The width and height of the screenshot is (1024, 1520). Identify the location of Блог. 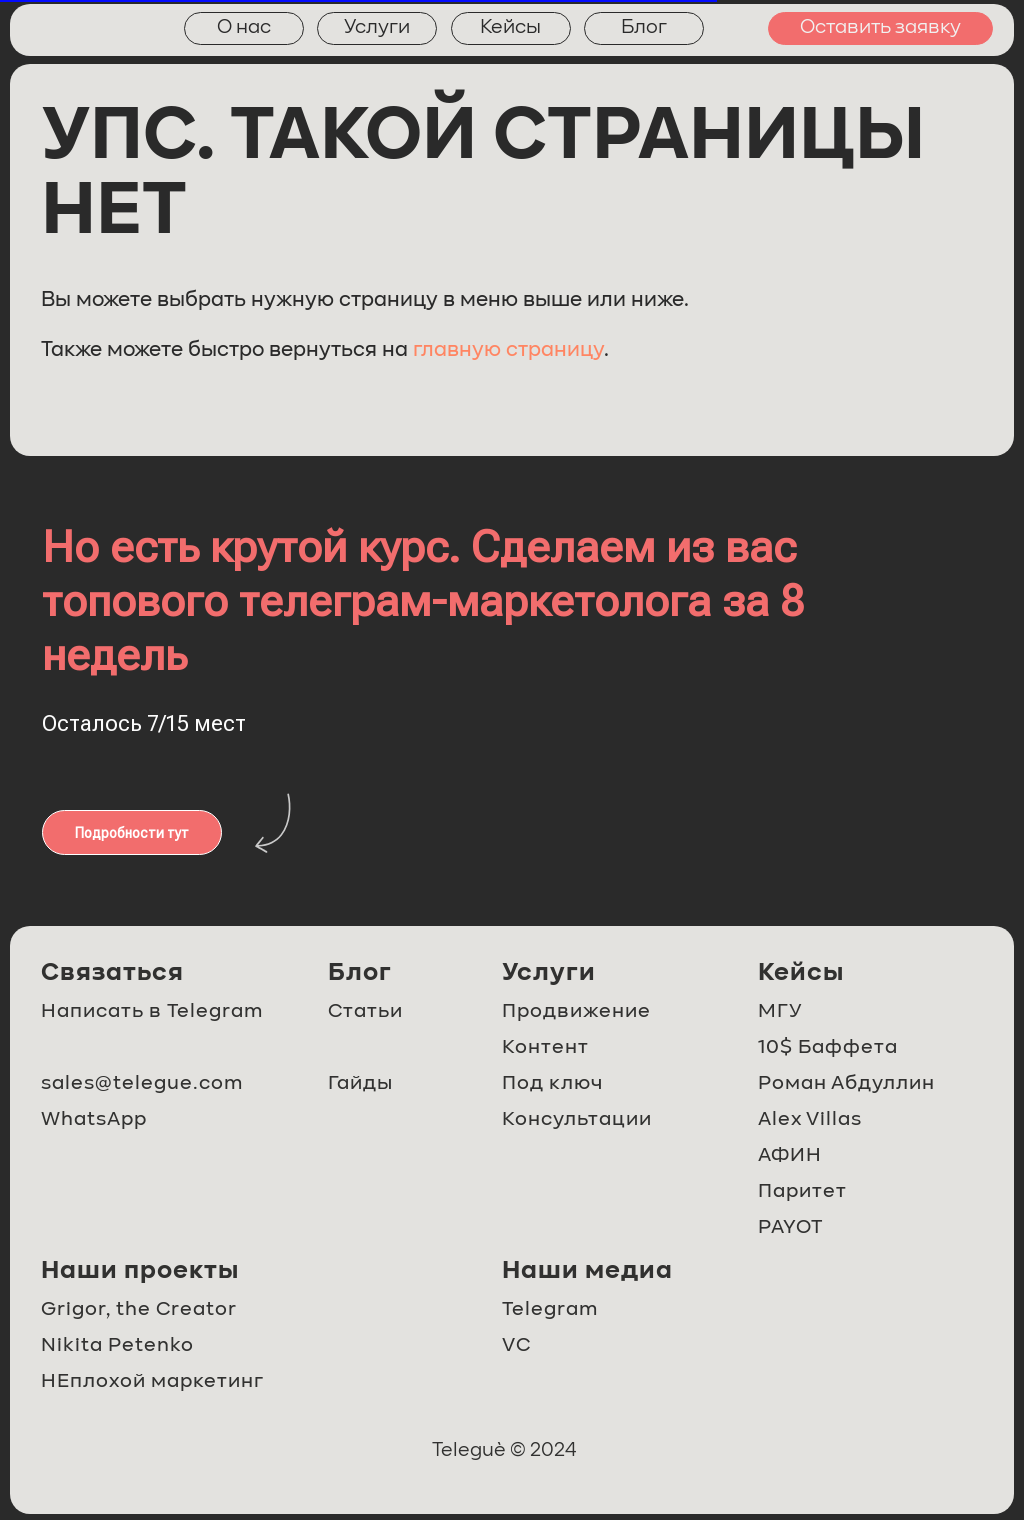
(644, 28).